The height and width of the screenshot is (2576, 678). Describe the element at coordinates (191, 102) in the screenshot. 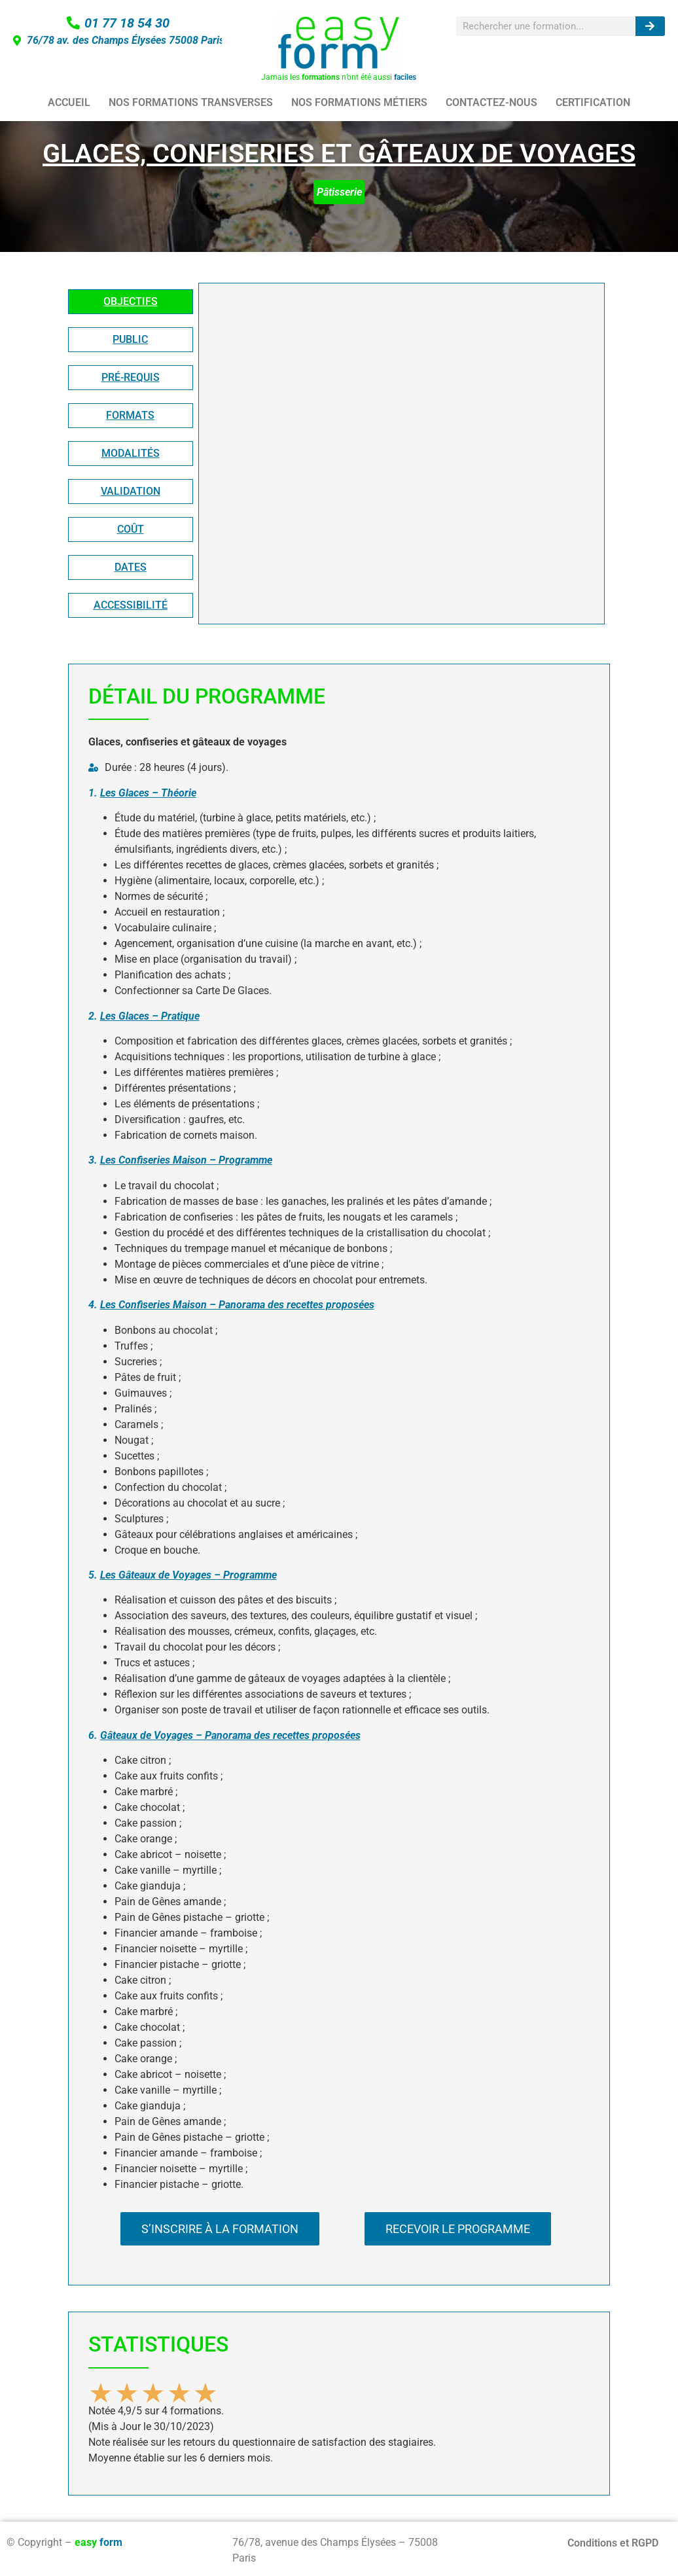

I see `NOS FORMATIONS TRANSVERSES` at that location.